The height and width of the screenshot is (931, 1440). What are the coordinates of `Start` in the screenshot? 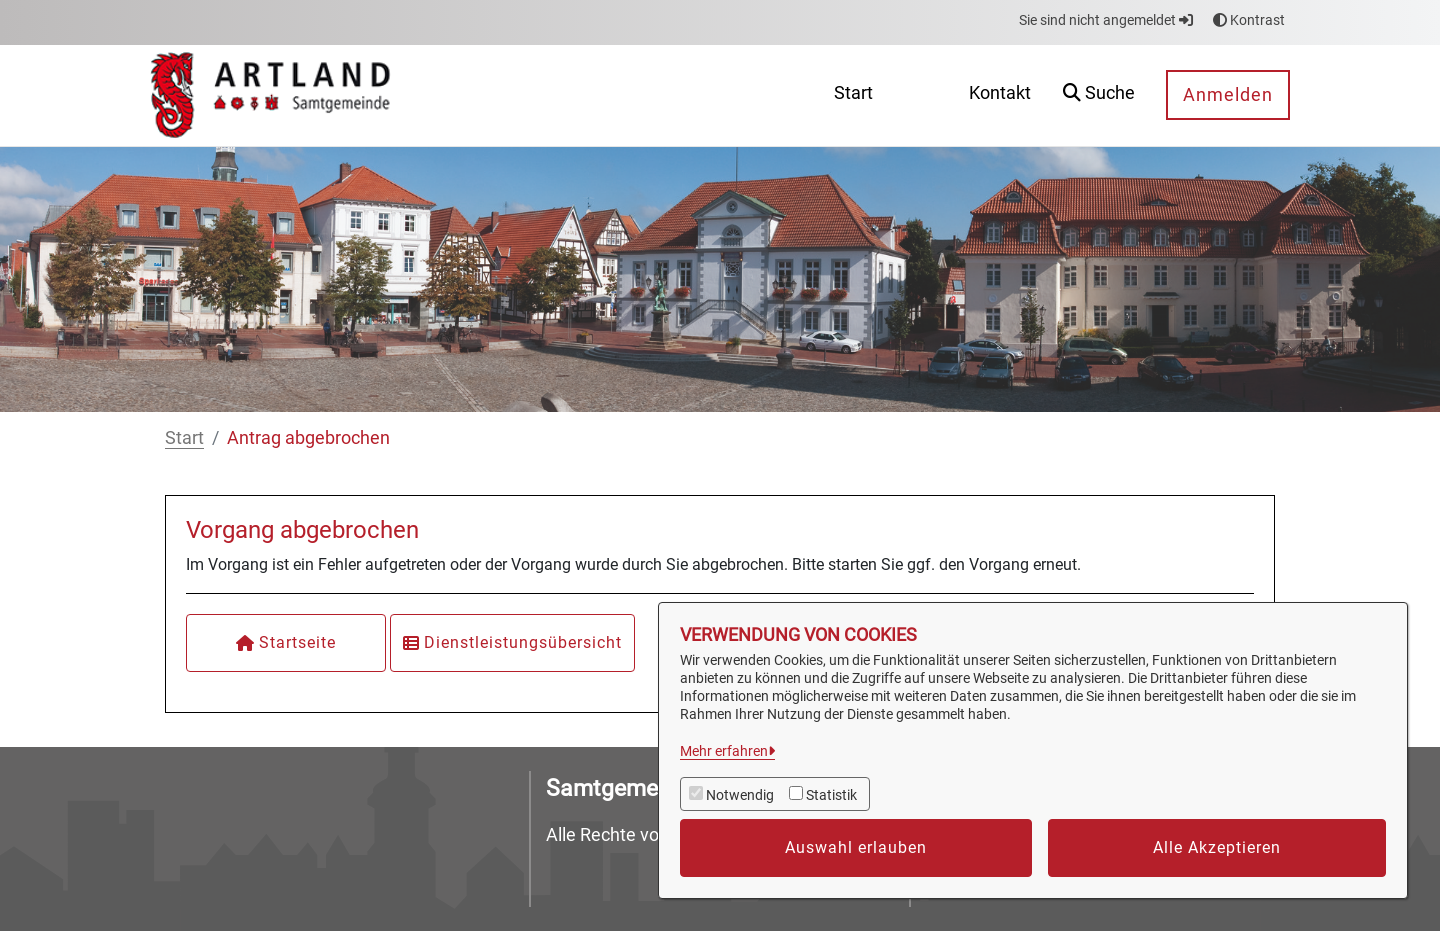 It's located at (184, 437).